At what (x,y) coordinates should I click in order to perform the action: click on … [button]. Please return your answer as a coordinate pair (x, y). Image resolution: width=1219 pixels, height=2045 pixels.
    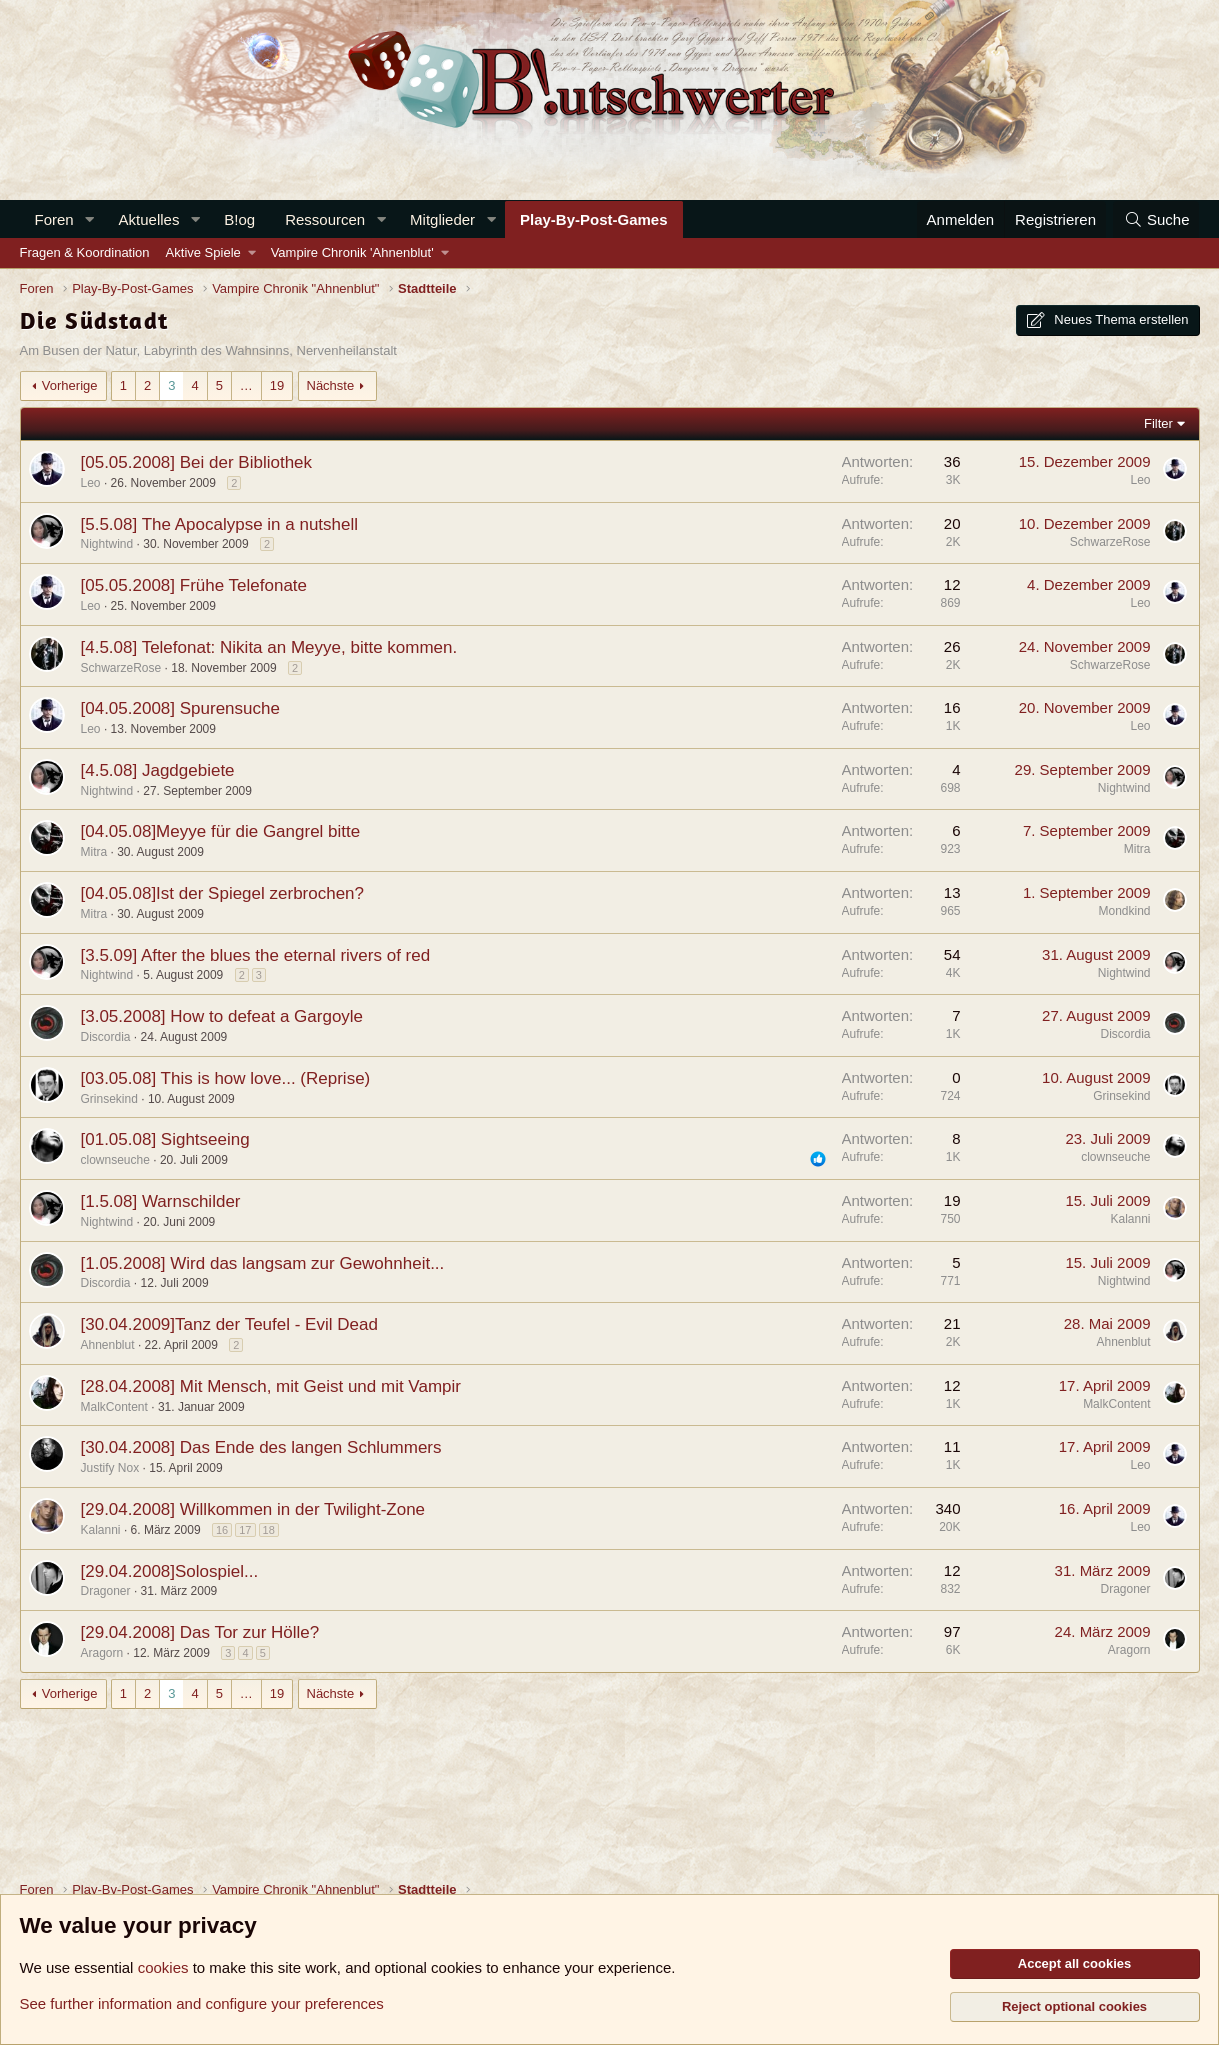
    Looking at the image, I should click on (246, 385).